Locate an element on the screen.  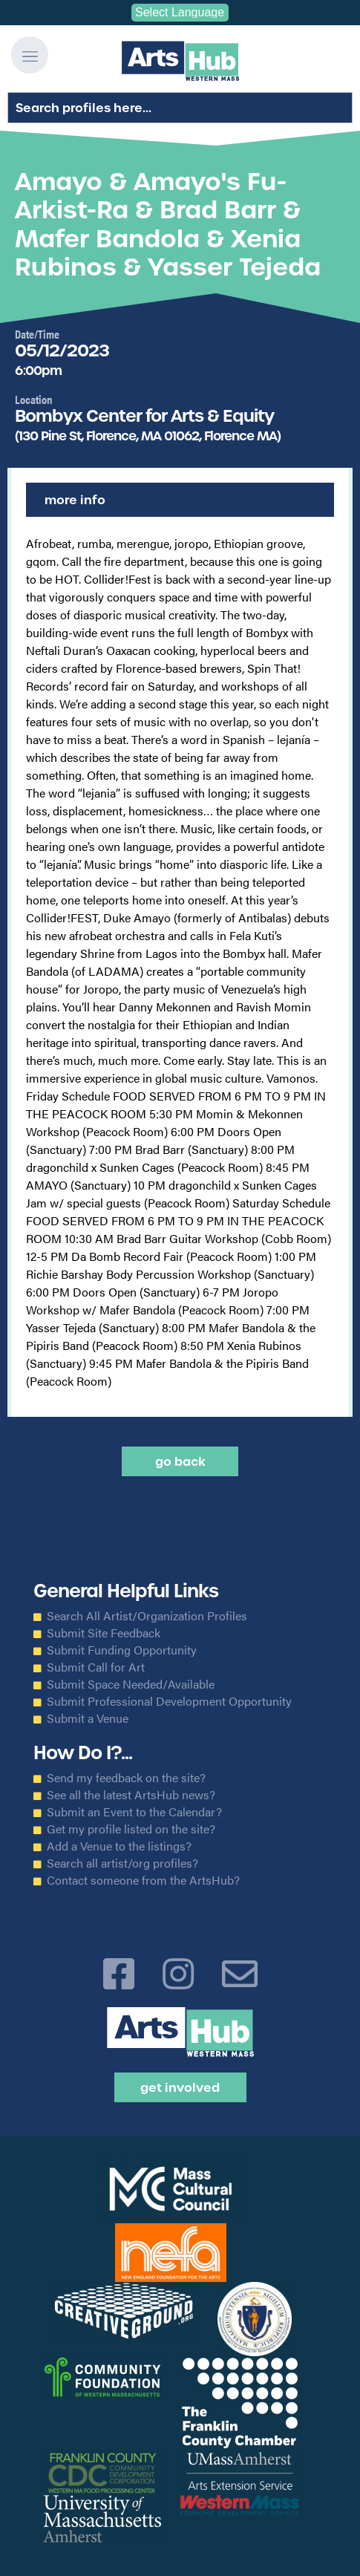
Contact someone from the ArtsHub? is located at coordinates (143, 1880).